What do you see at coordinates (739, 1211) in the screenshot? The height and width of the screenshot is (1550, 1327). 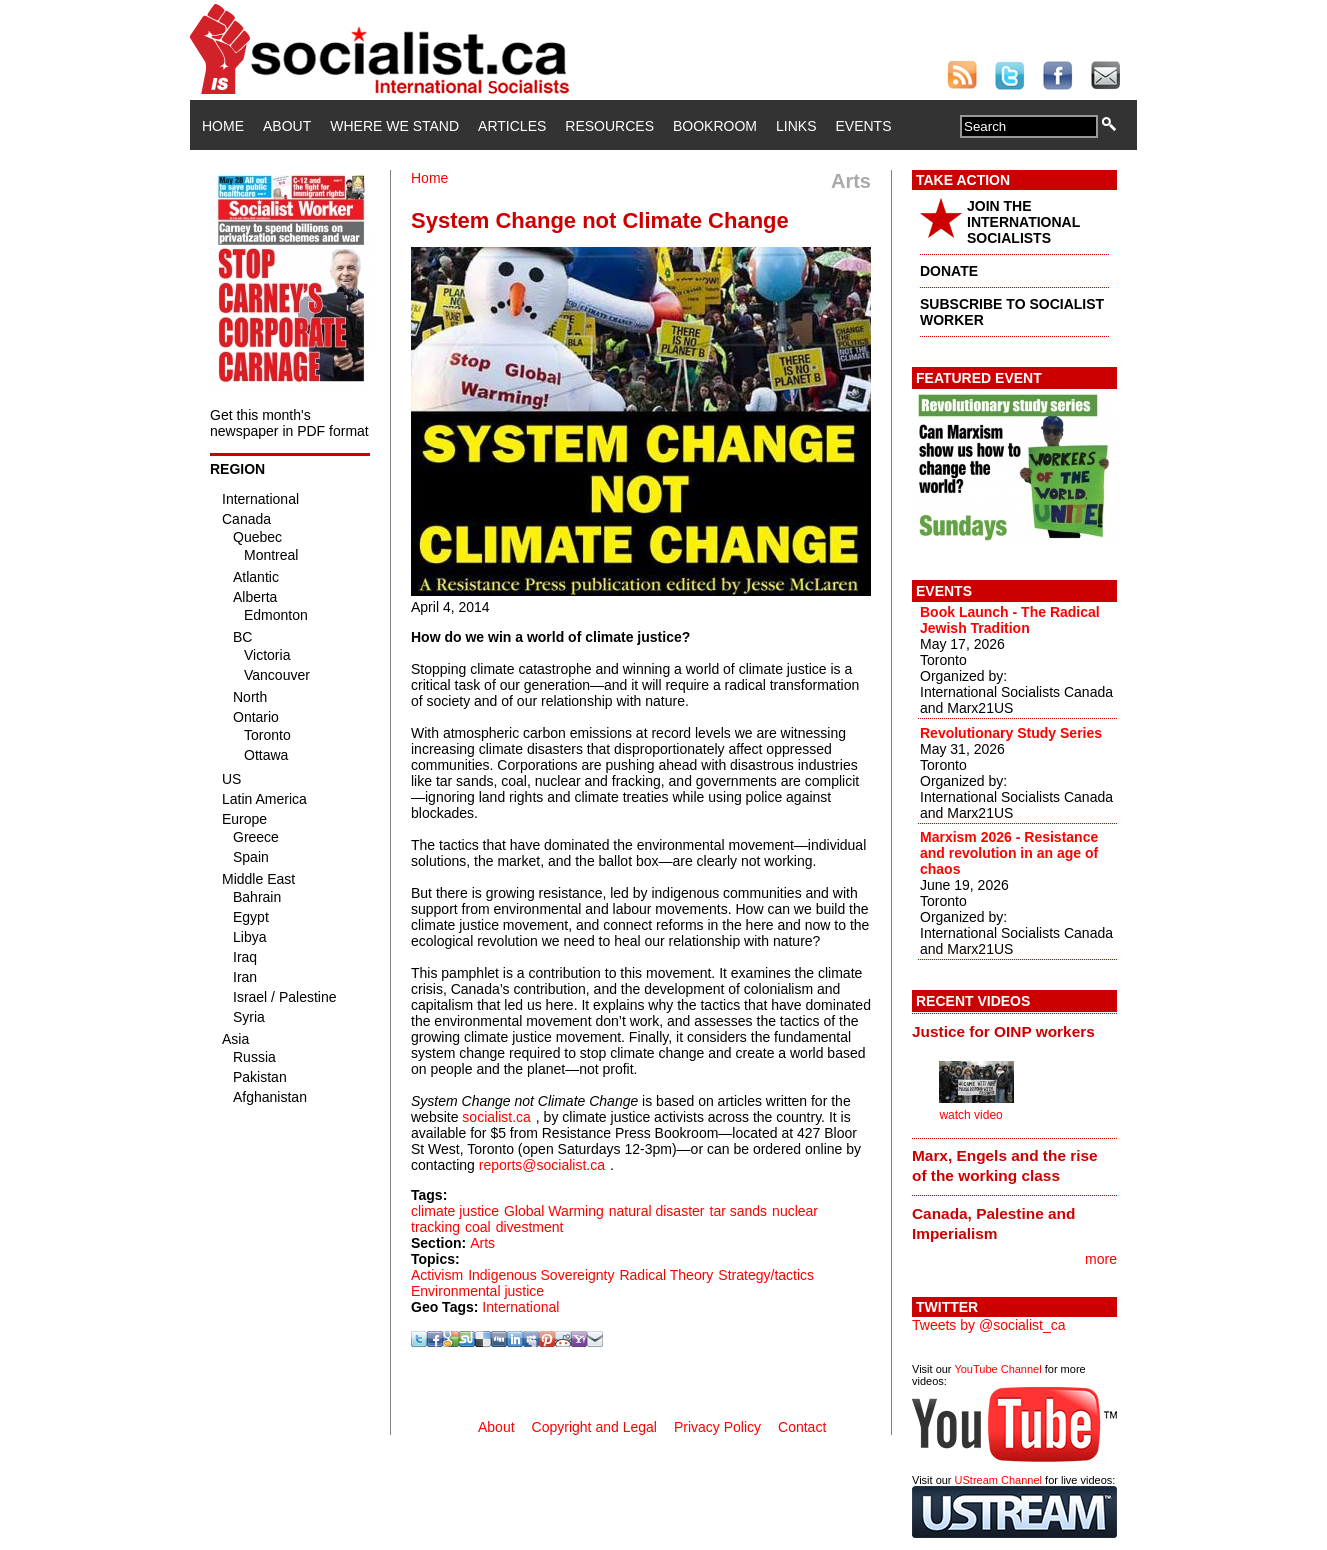 I see `tar sands` at bounding box center [739, 1211].